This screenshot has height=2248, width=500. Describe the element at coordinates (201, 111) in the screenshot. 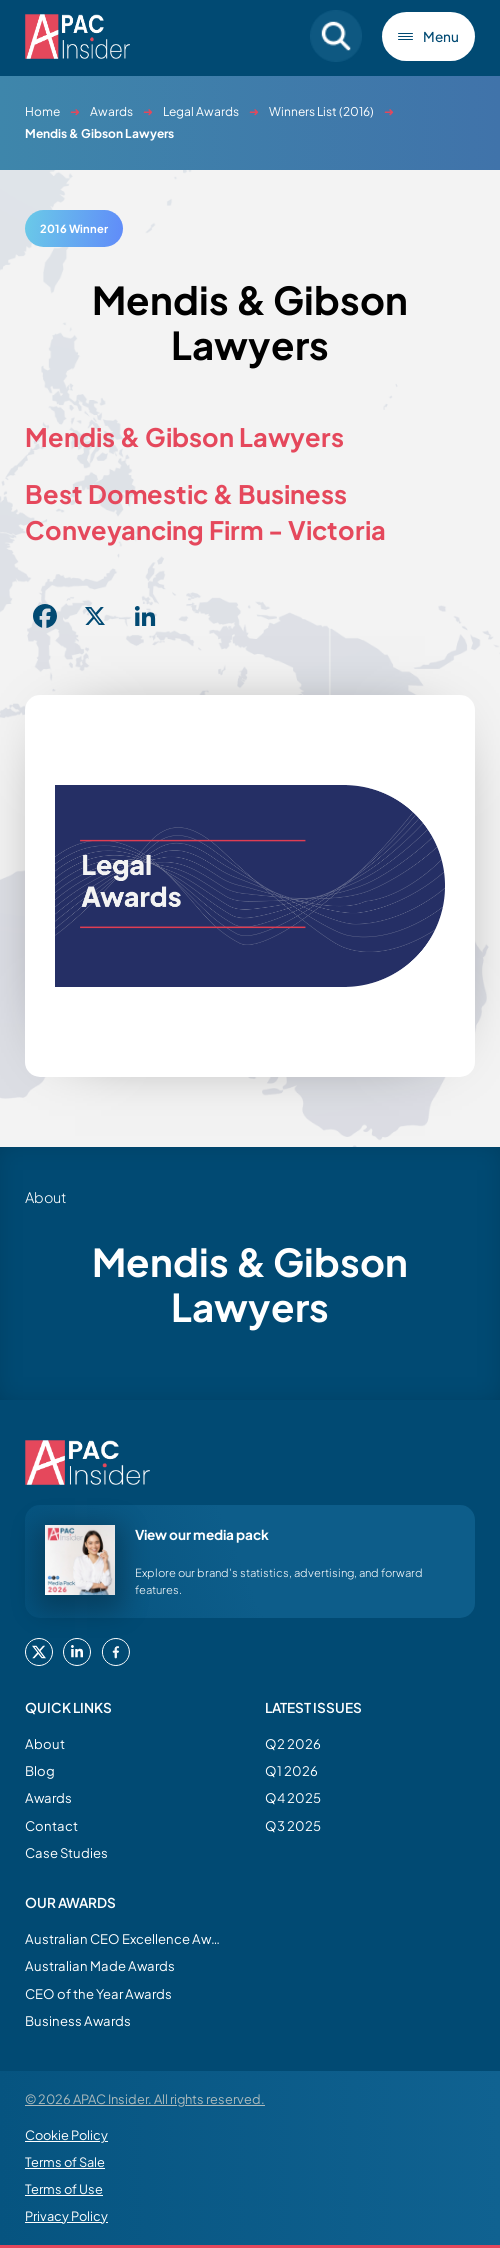

I see `Legal Awards` at that location.